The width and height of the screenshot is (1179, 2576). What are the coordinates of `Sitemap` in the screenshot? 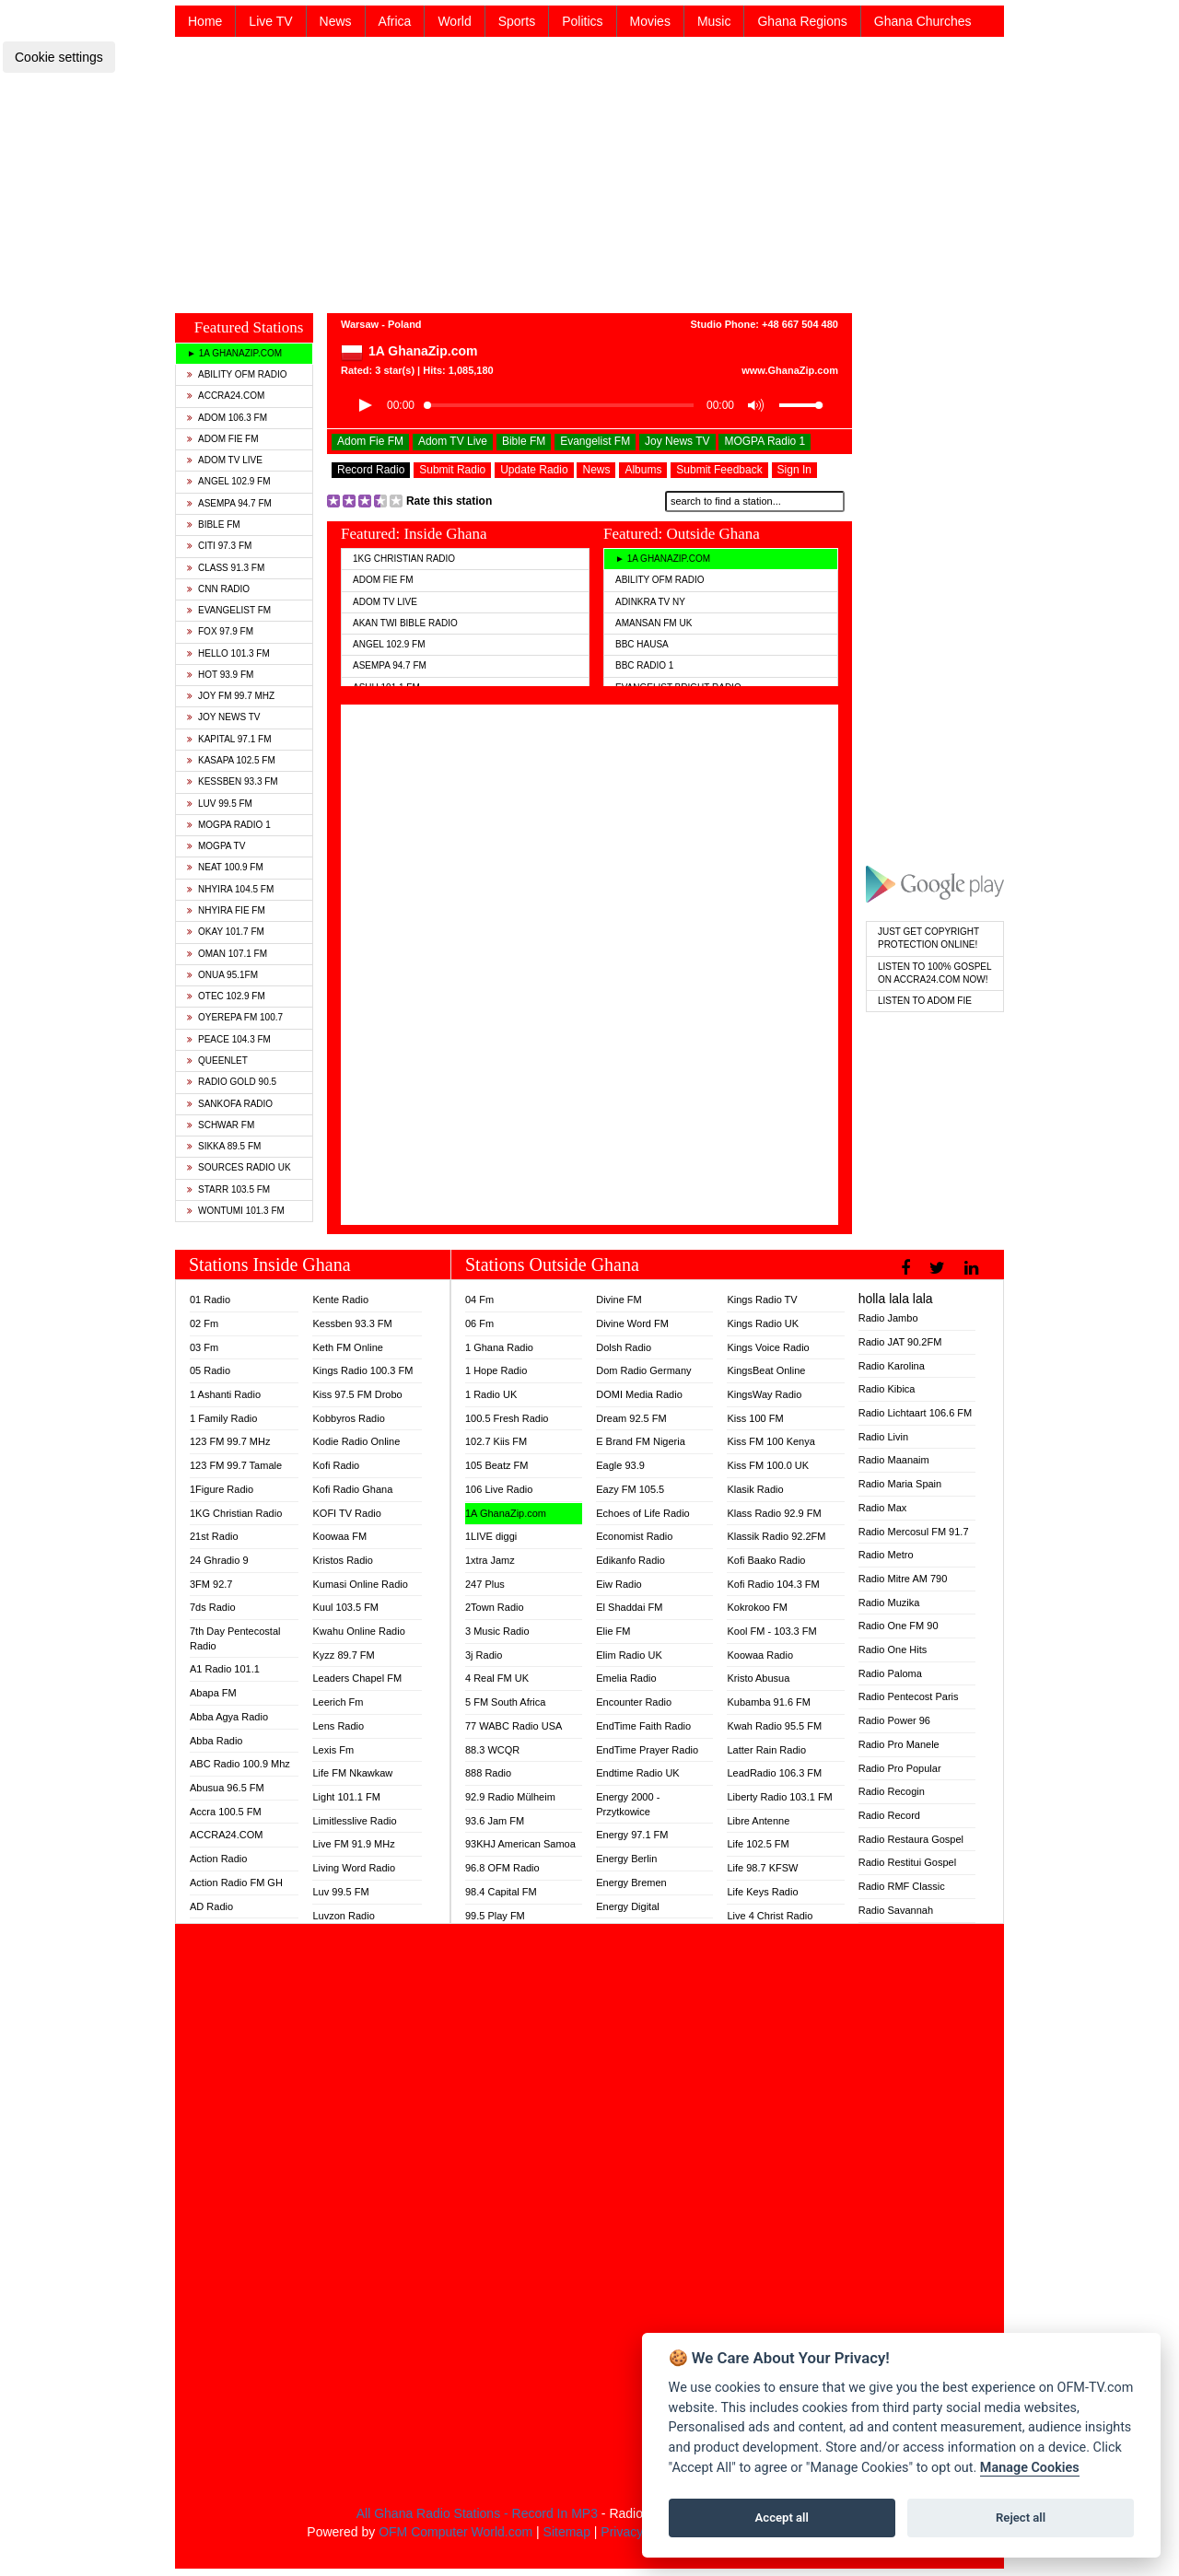 It's located at (566, 2531).